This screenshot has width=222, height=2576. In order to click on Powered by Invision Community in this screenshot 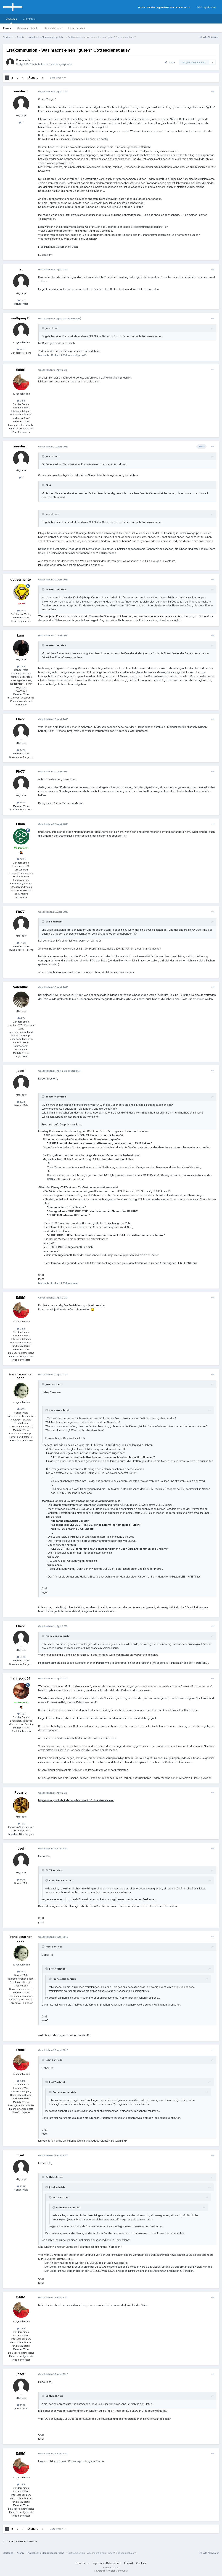, I will do `click(111, 2570)`.